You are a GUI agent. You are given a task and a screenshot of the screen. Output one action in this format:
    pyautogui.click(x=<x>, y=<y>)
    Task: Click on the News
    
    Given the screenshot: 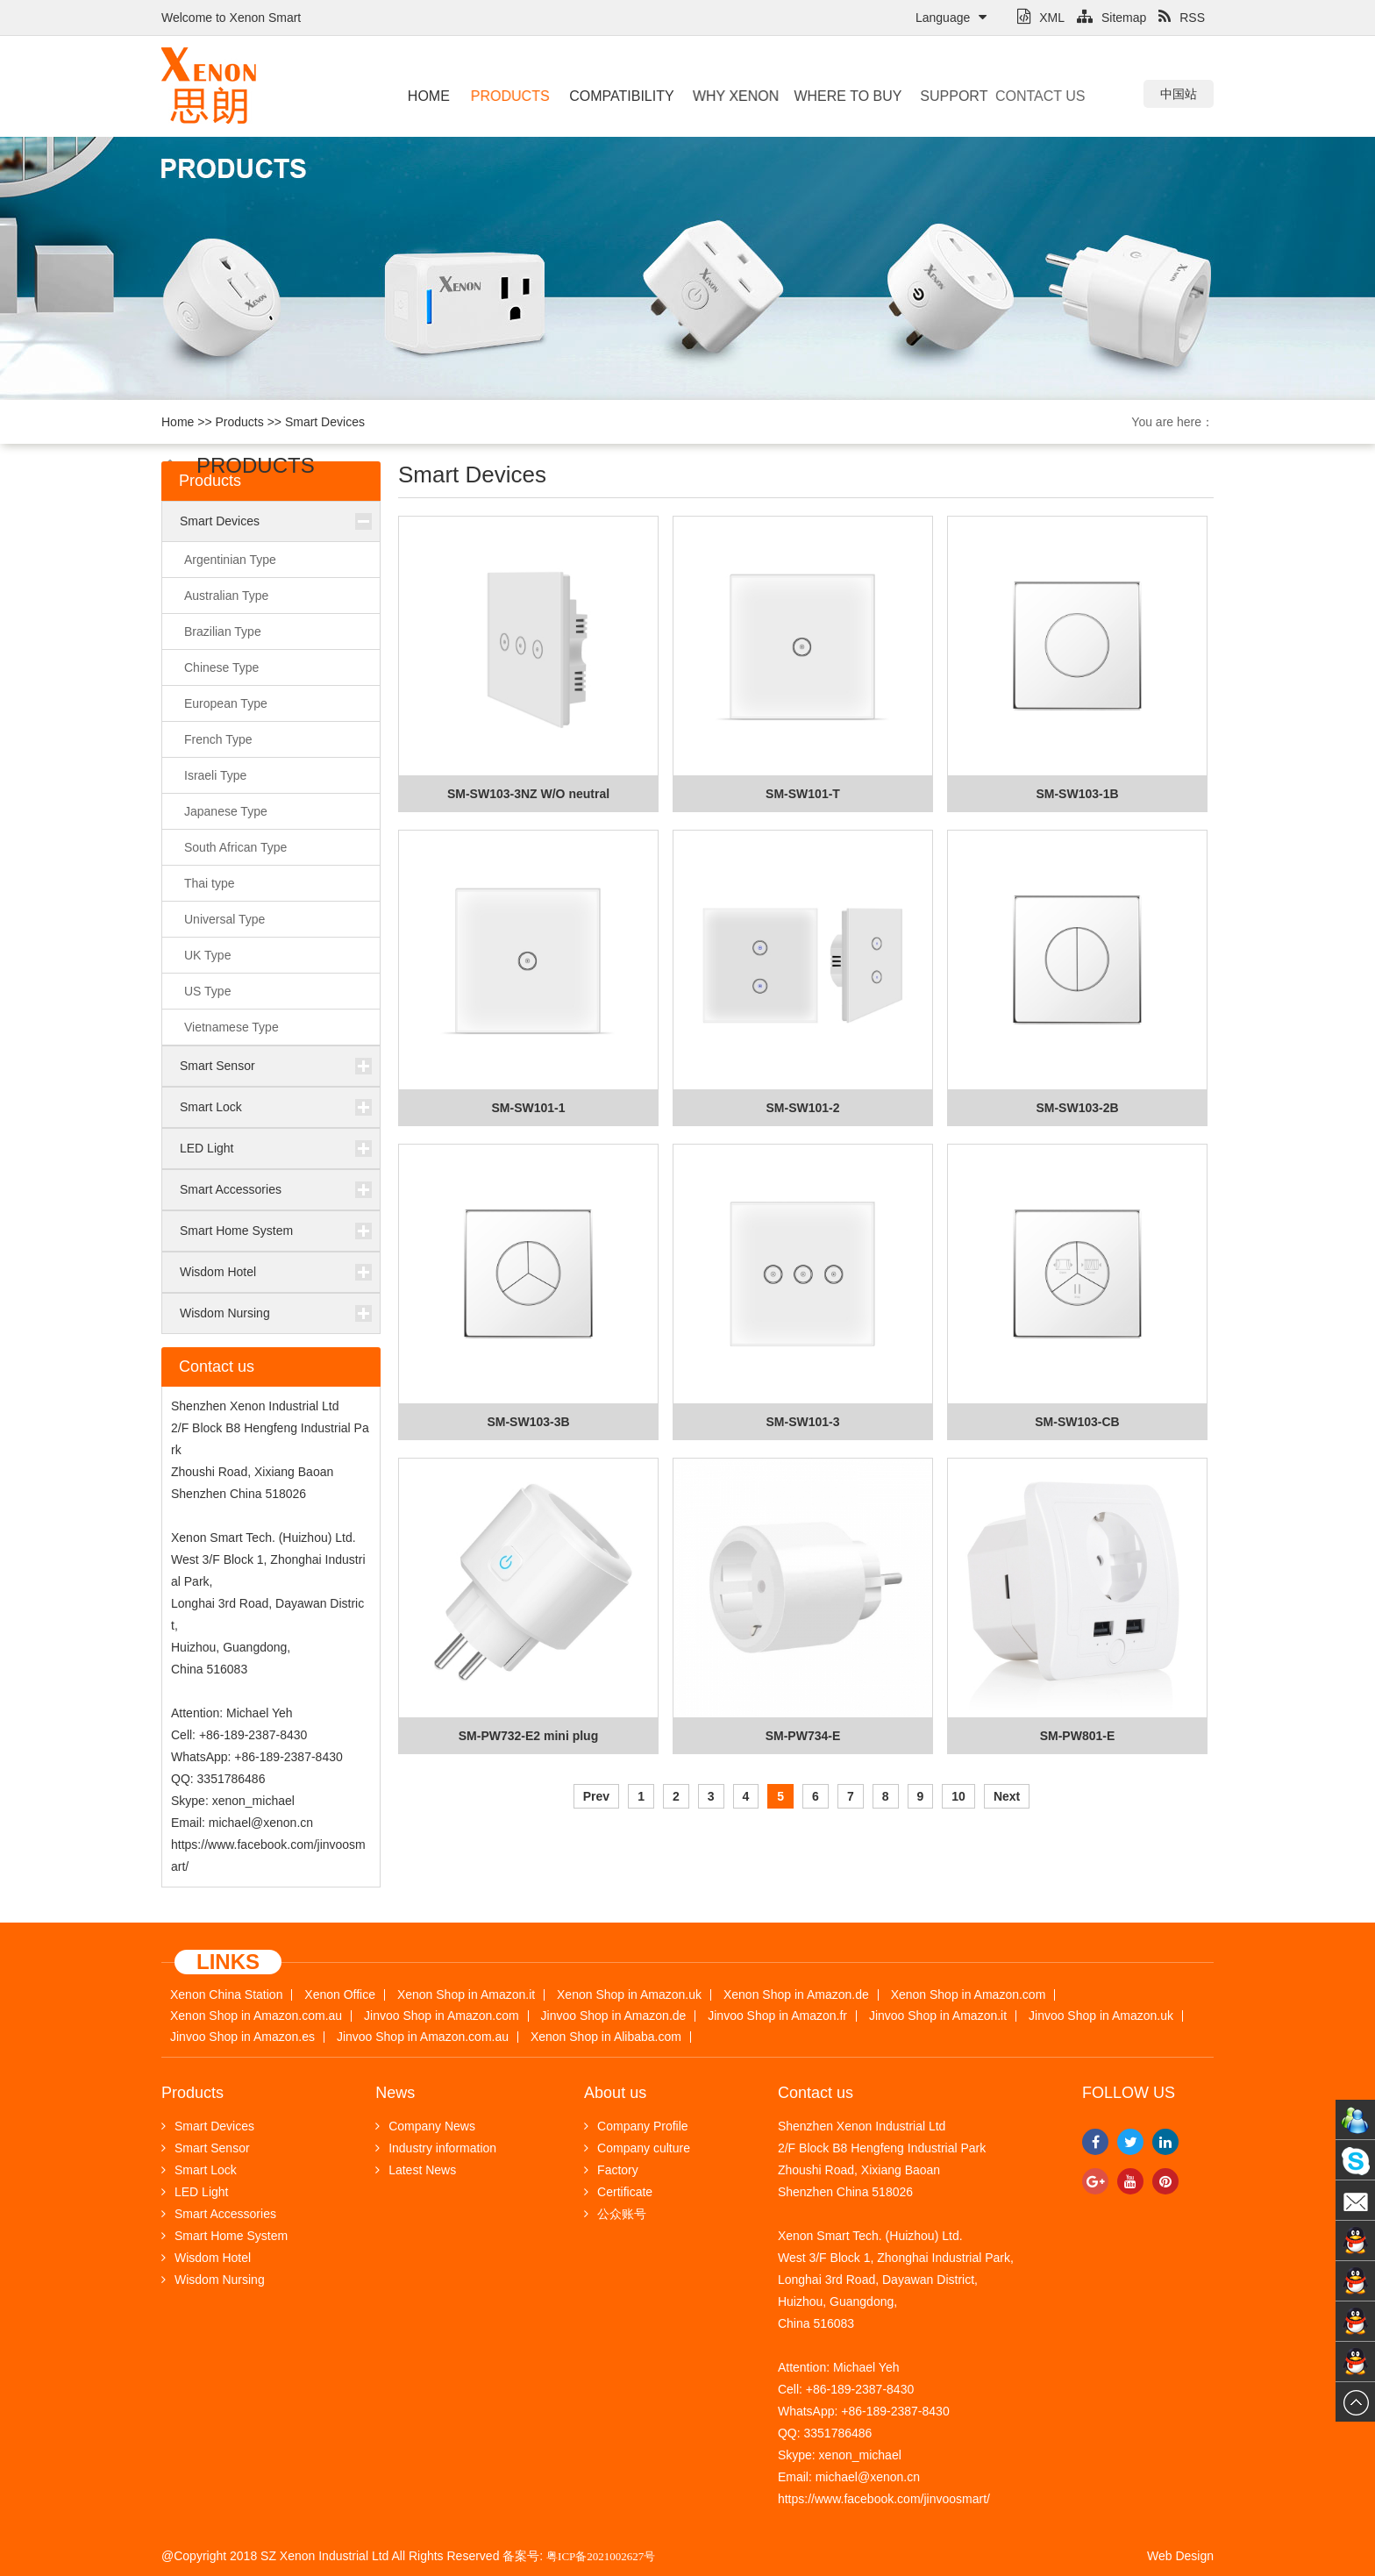 What is the action you would take?
    pyautogui.click(x=395, y=2092)
    